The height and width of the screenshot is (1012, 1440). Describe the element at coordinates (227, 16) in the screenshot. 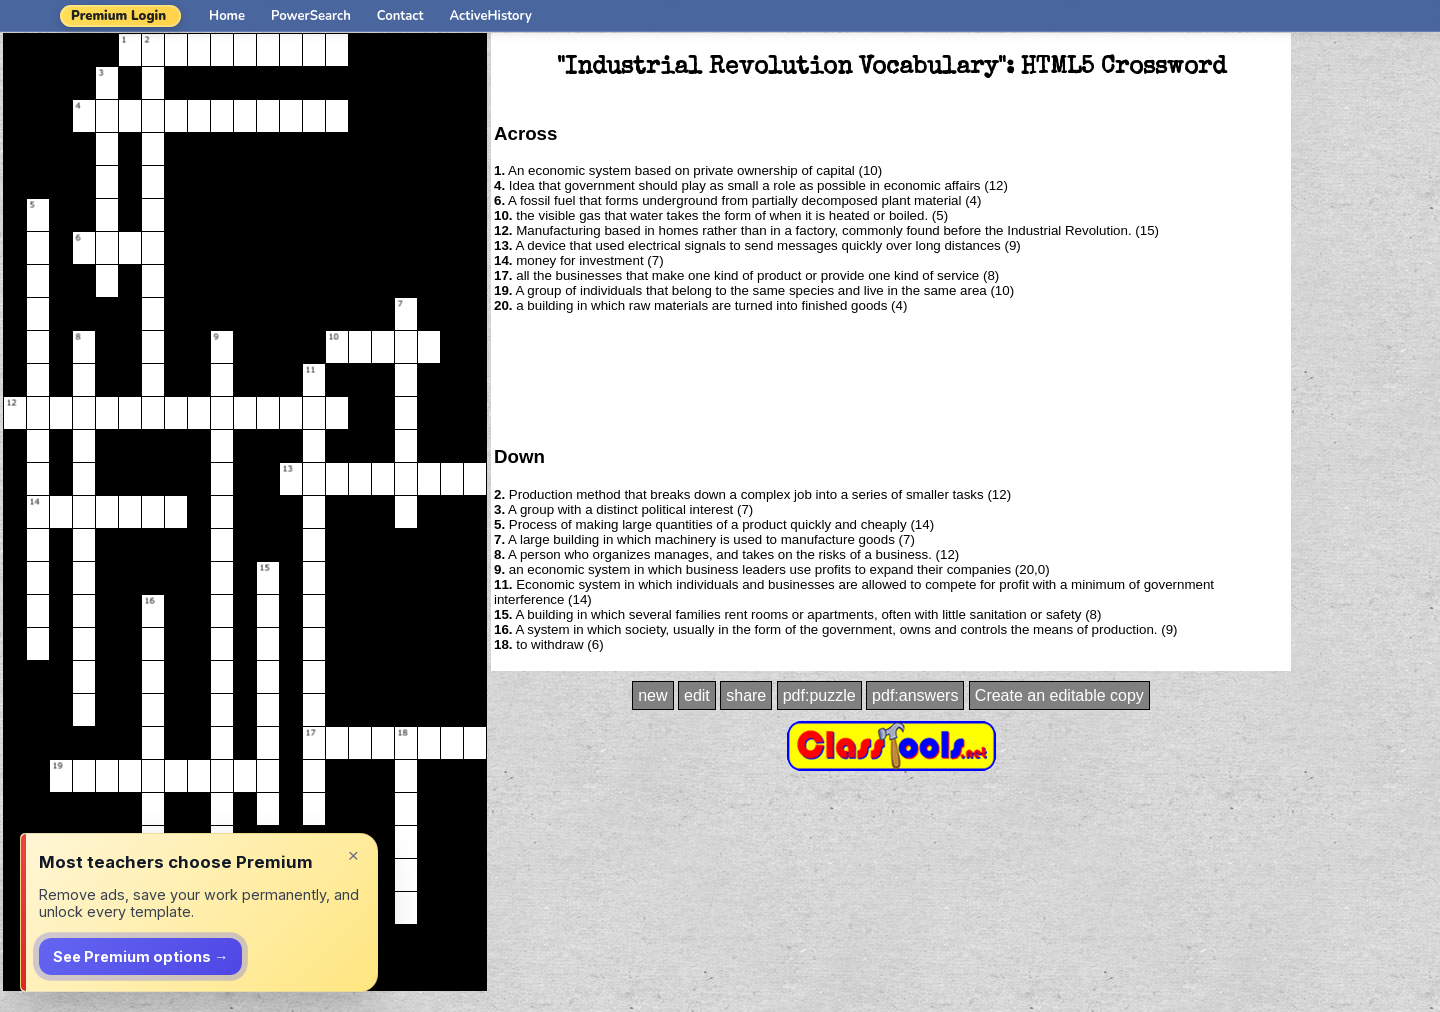

I see `Home` at that location.